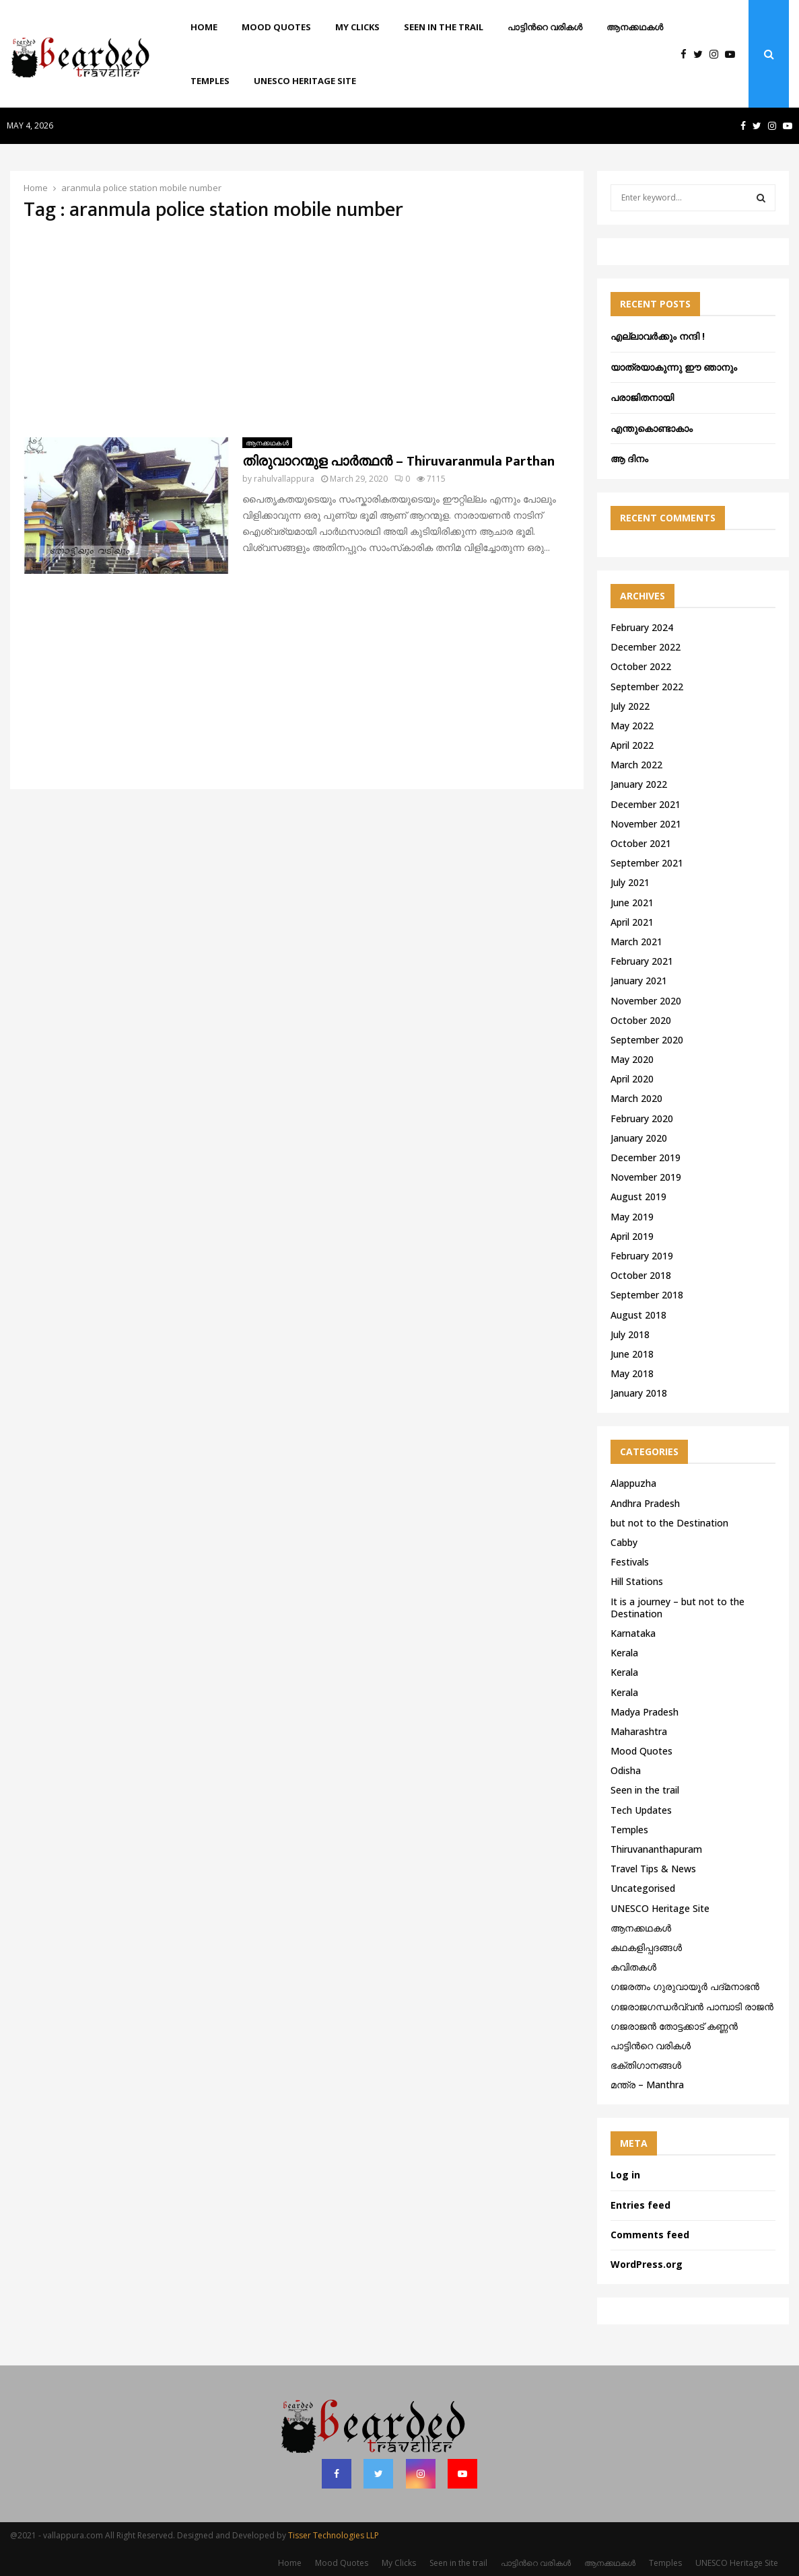  I want to click on January 2018, so click(639, 1393).